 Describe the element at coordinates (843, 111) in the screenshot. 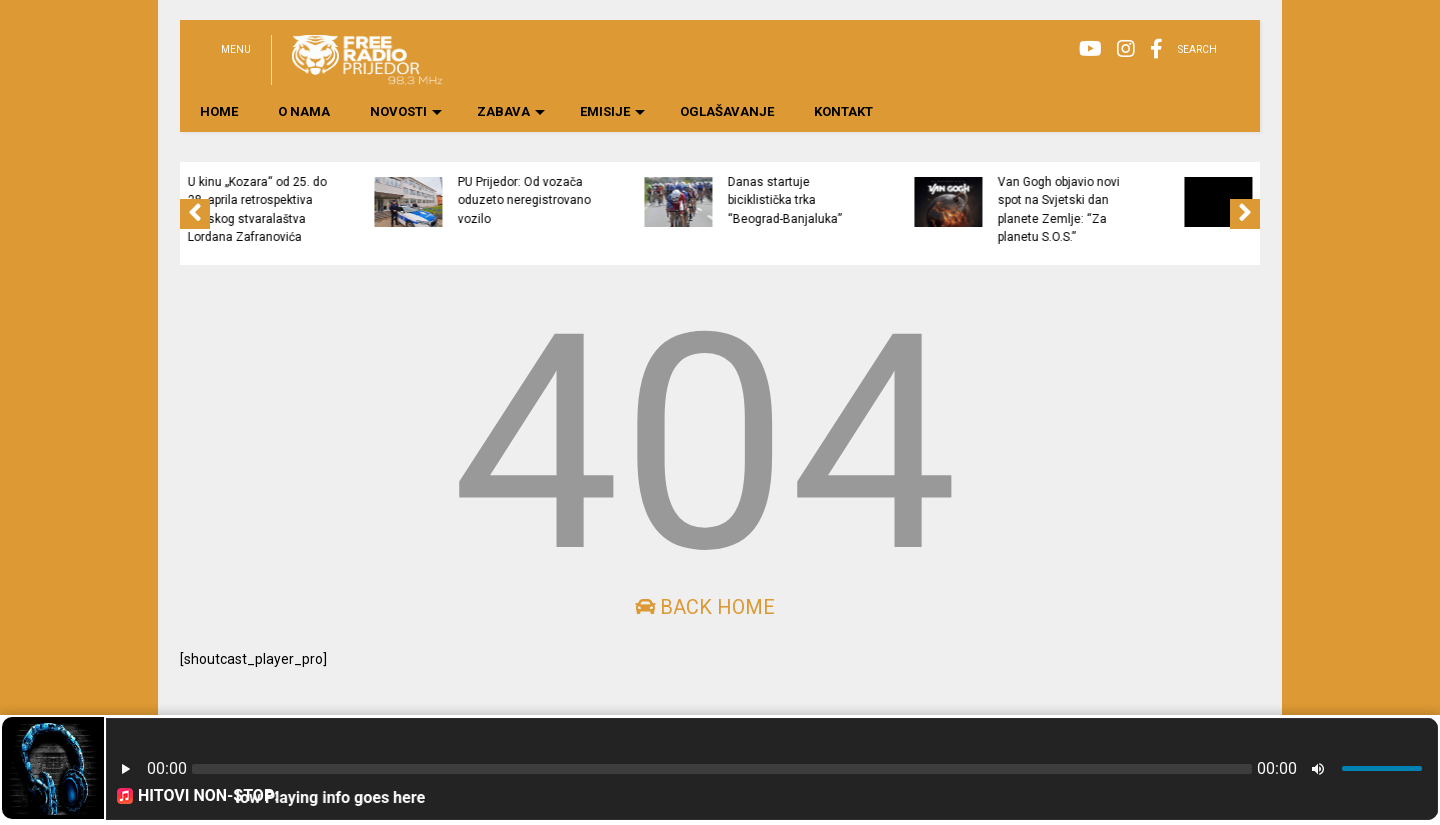

I see `KONTAKT` at that location.